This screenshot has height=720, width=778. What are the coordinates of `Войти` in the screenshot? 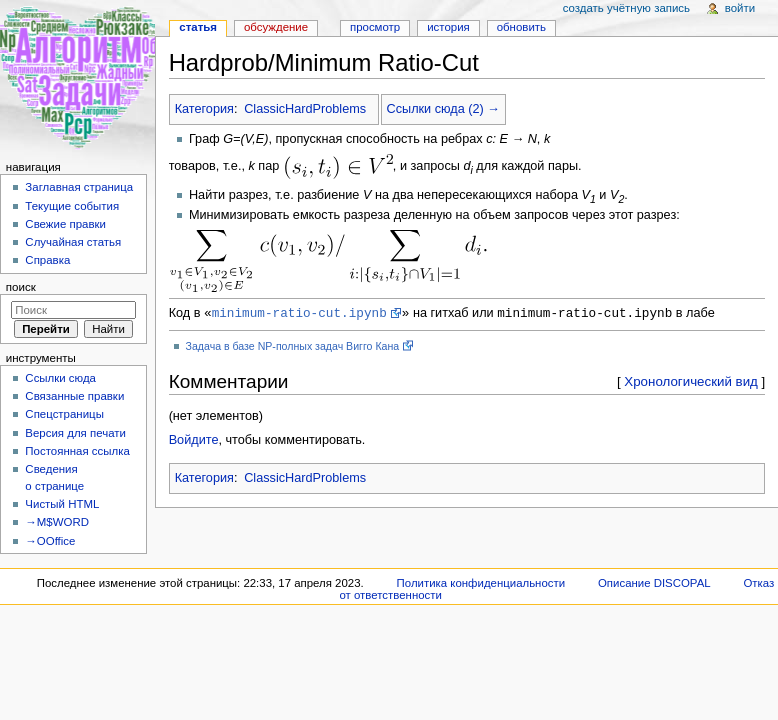 It's located at (740, 8).